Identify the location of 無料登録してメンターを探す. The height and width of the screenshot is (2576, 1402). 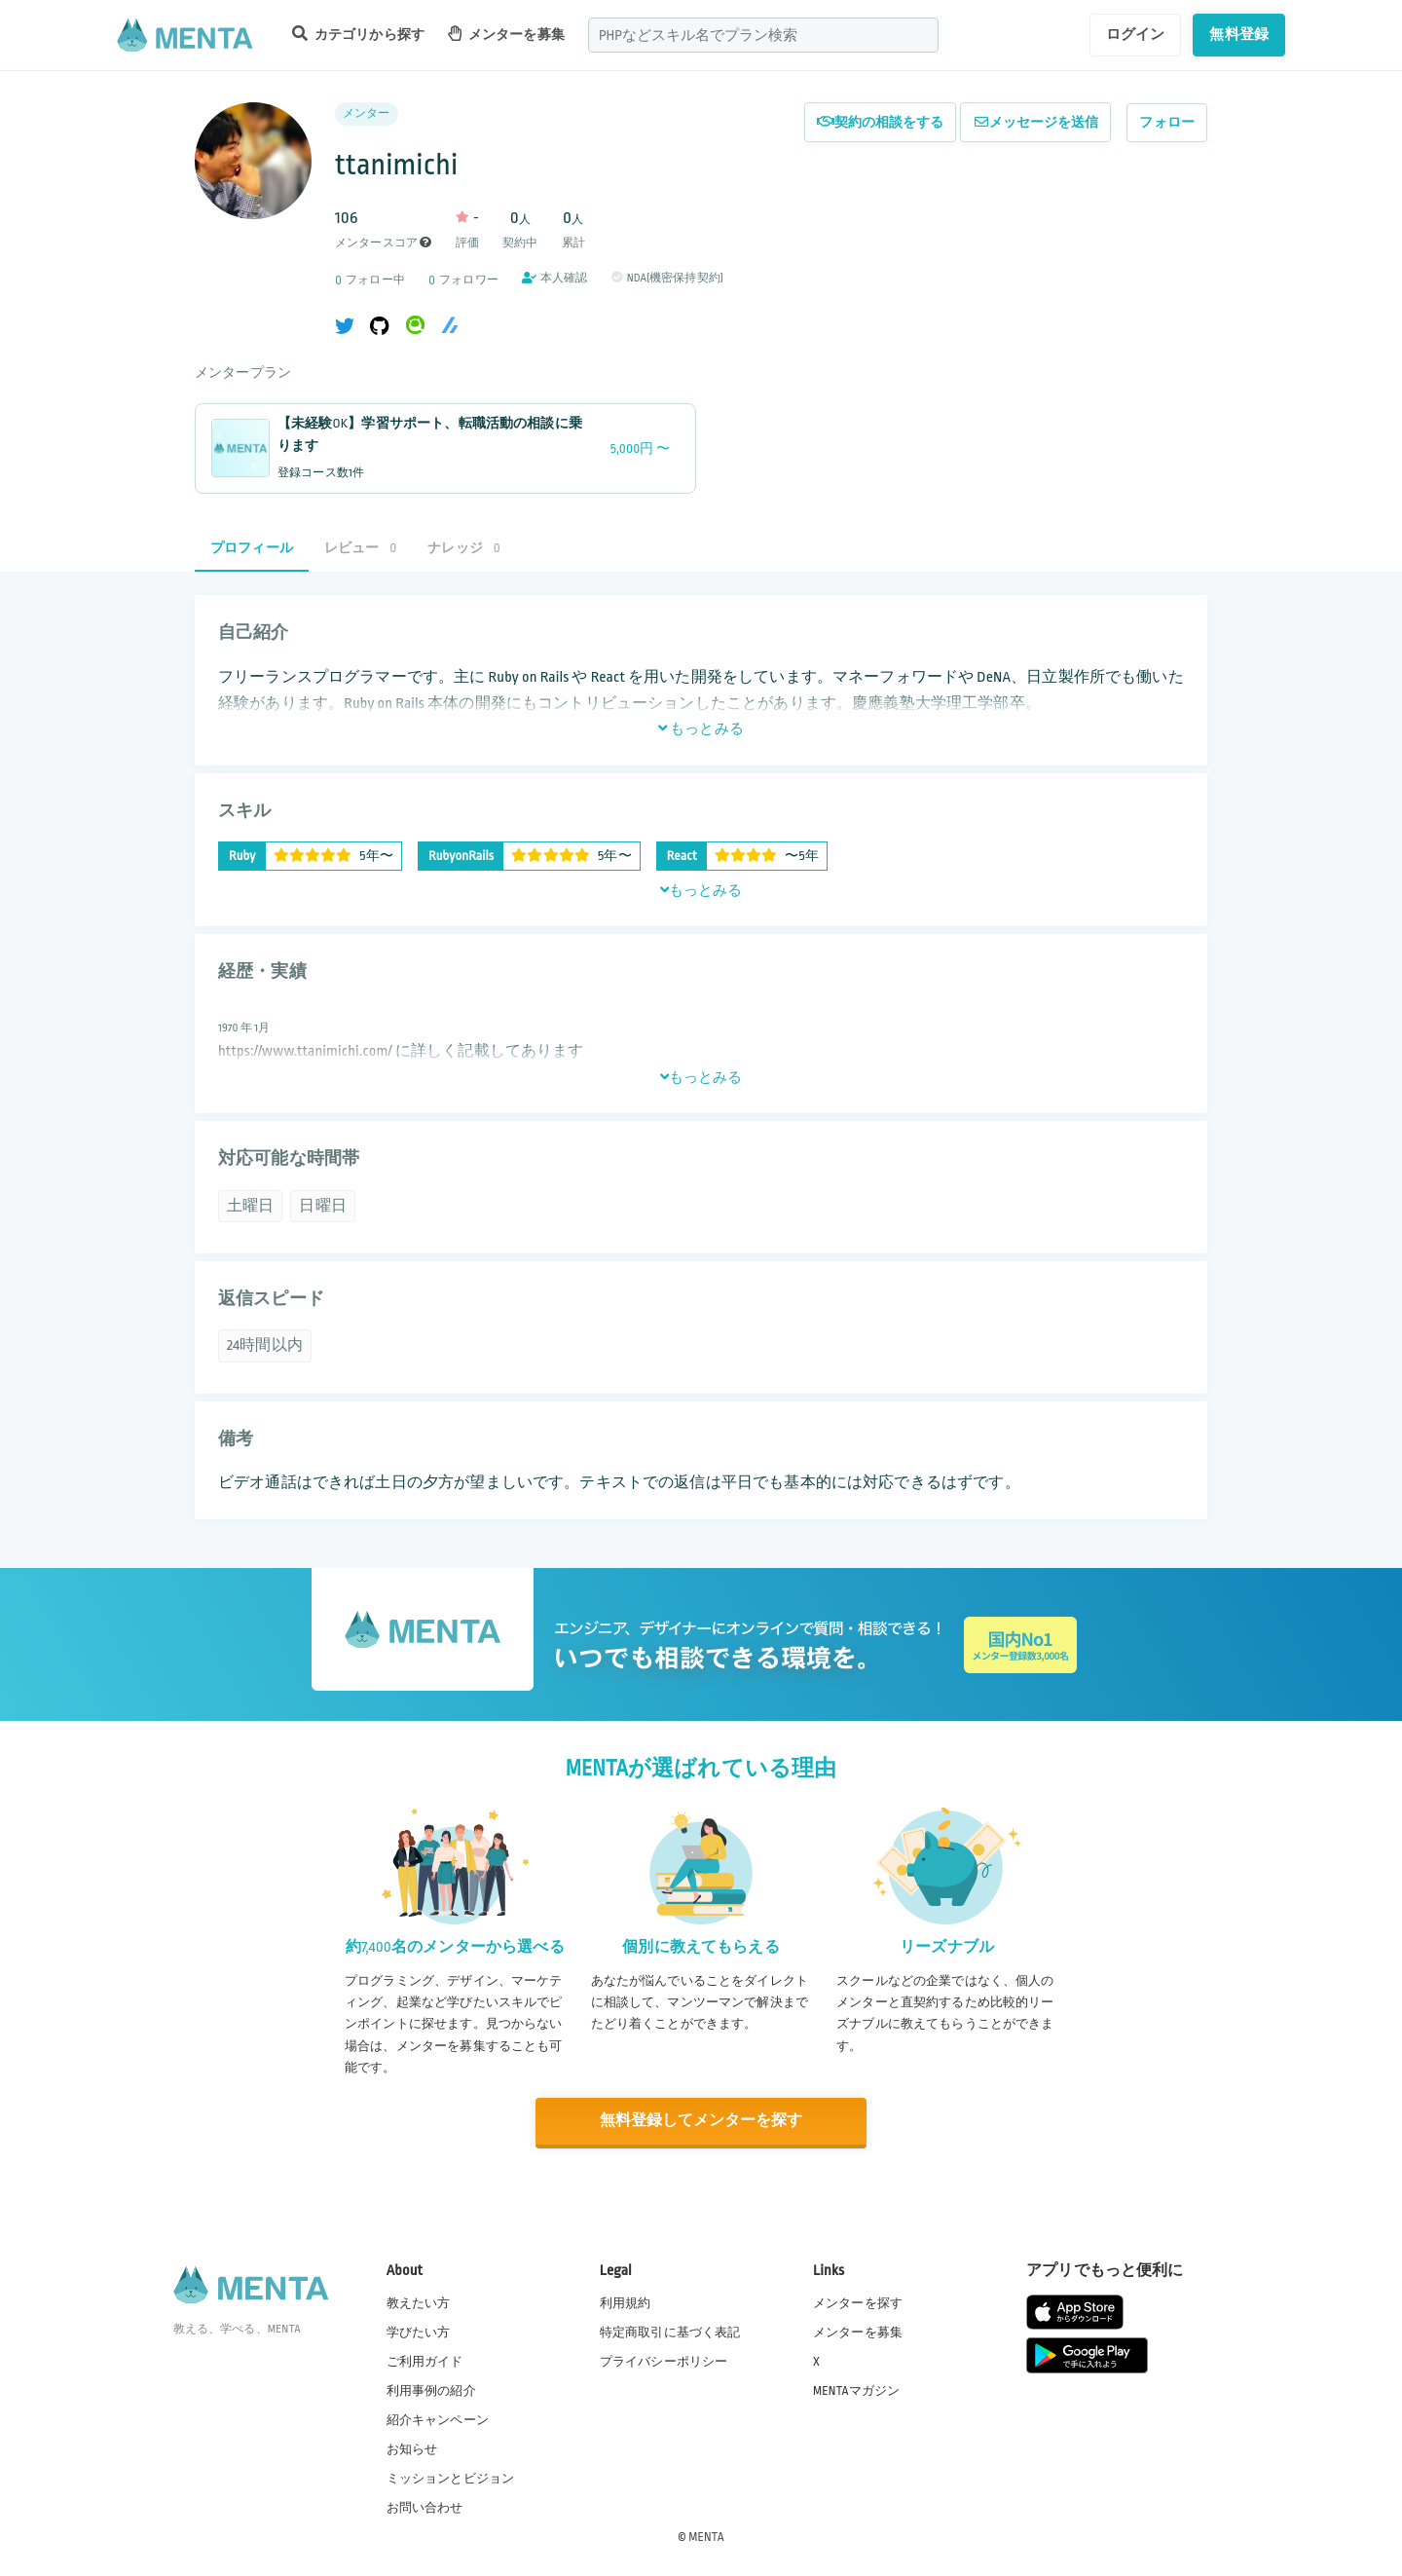
(701, 2120).